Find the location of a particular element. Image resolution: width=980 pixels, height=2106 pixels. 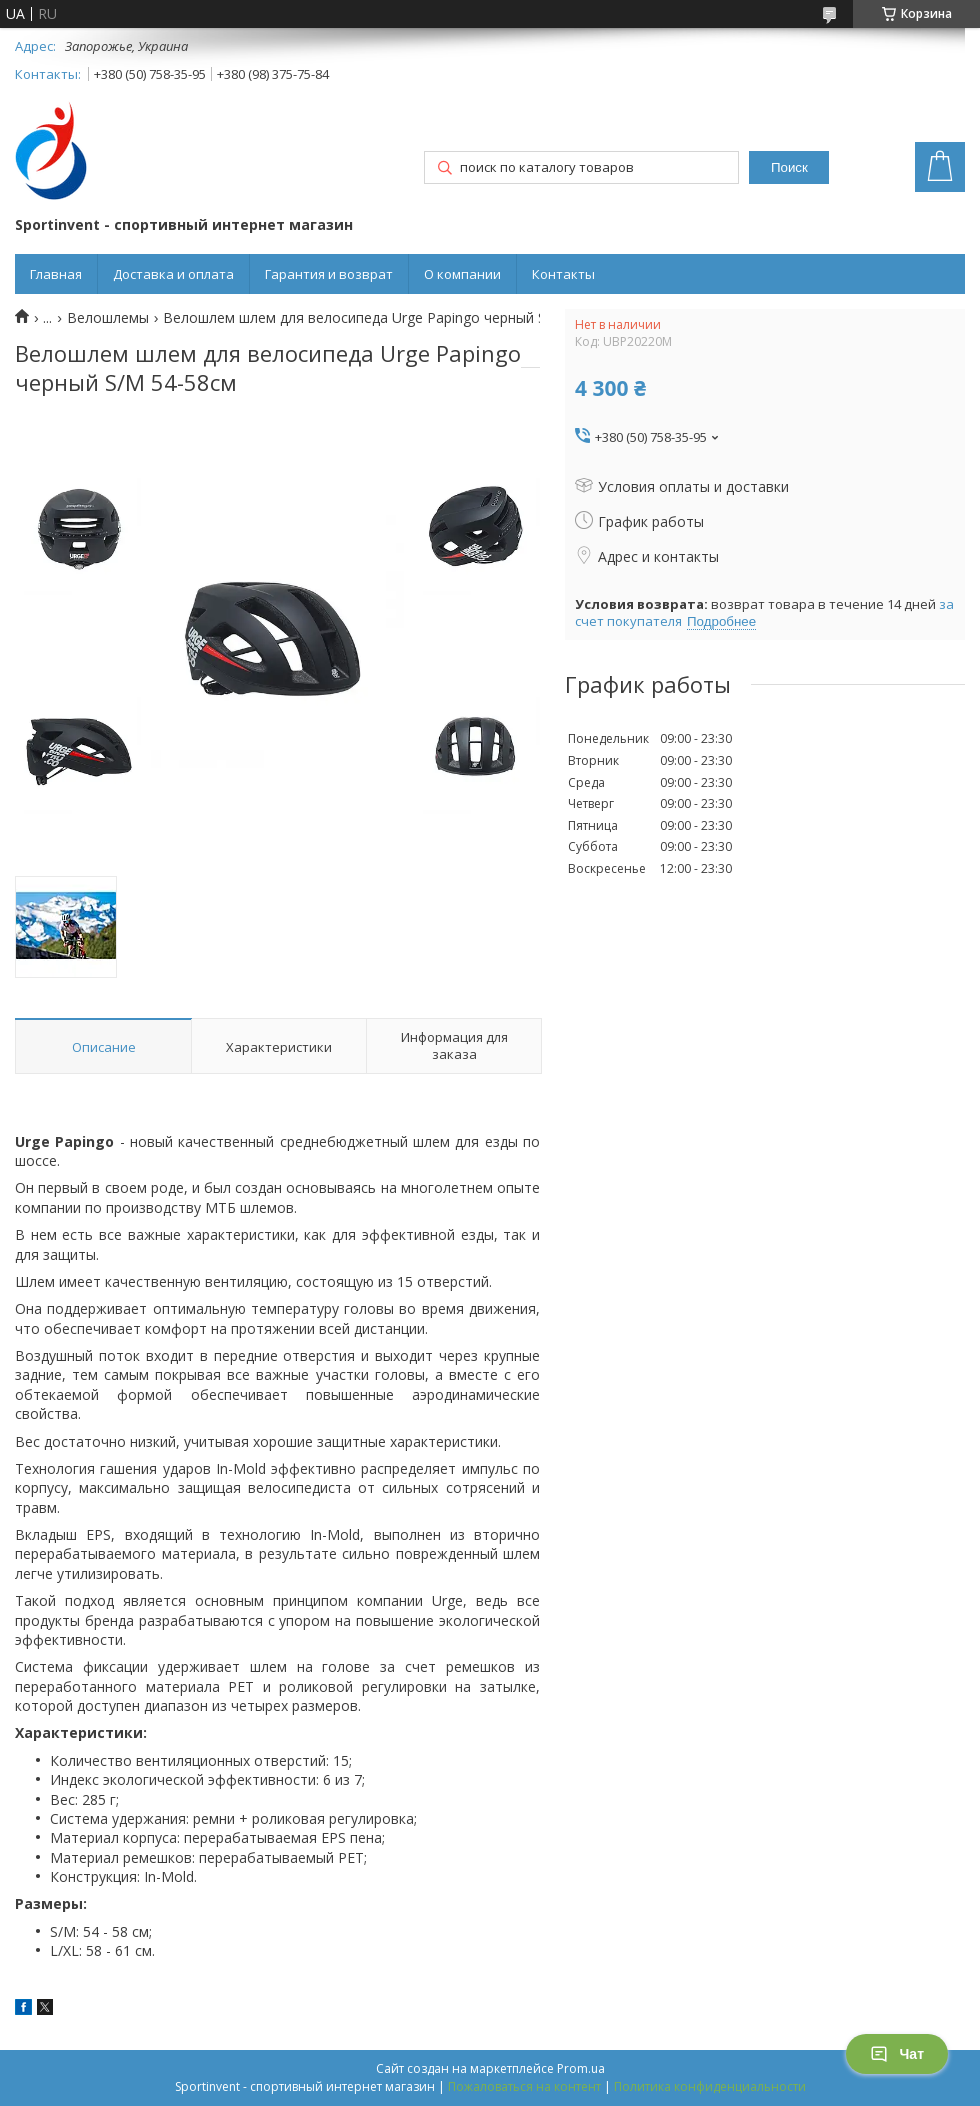

Политика конфиденциальности is located at coordinates (710, 2086).